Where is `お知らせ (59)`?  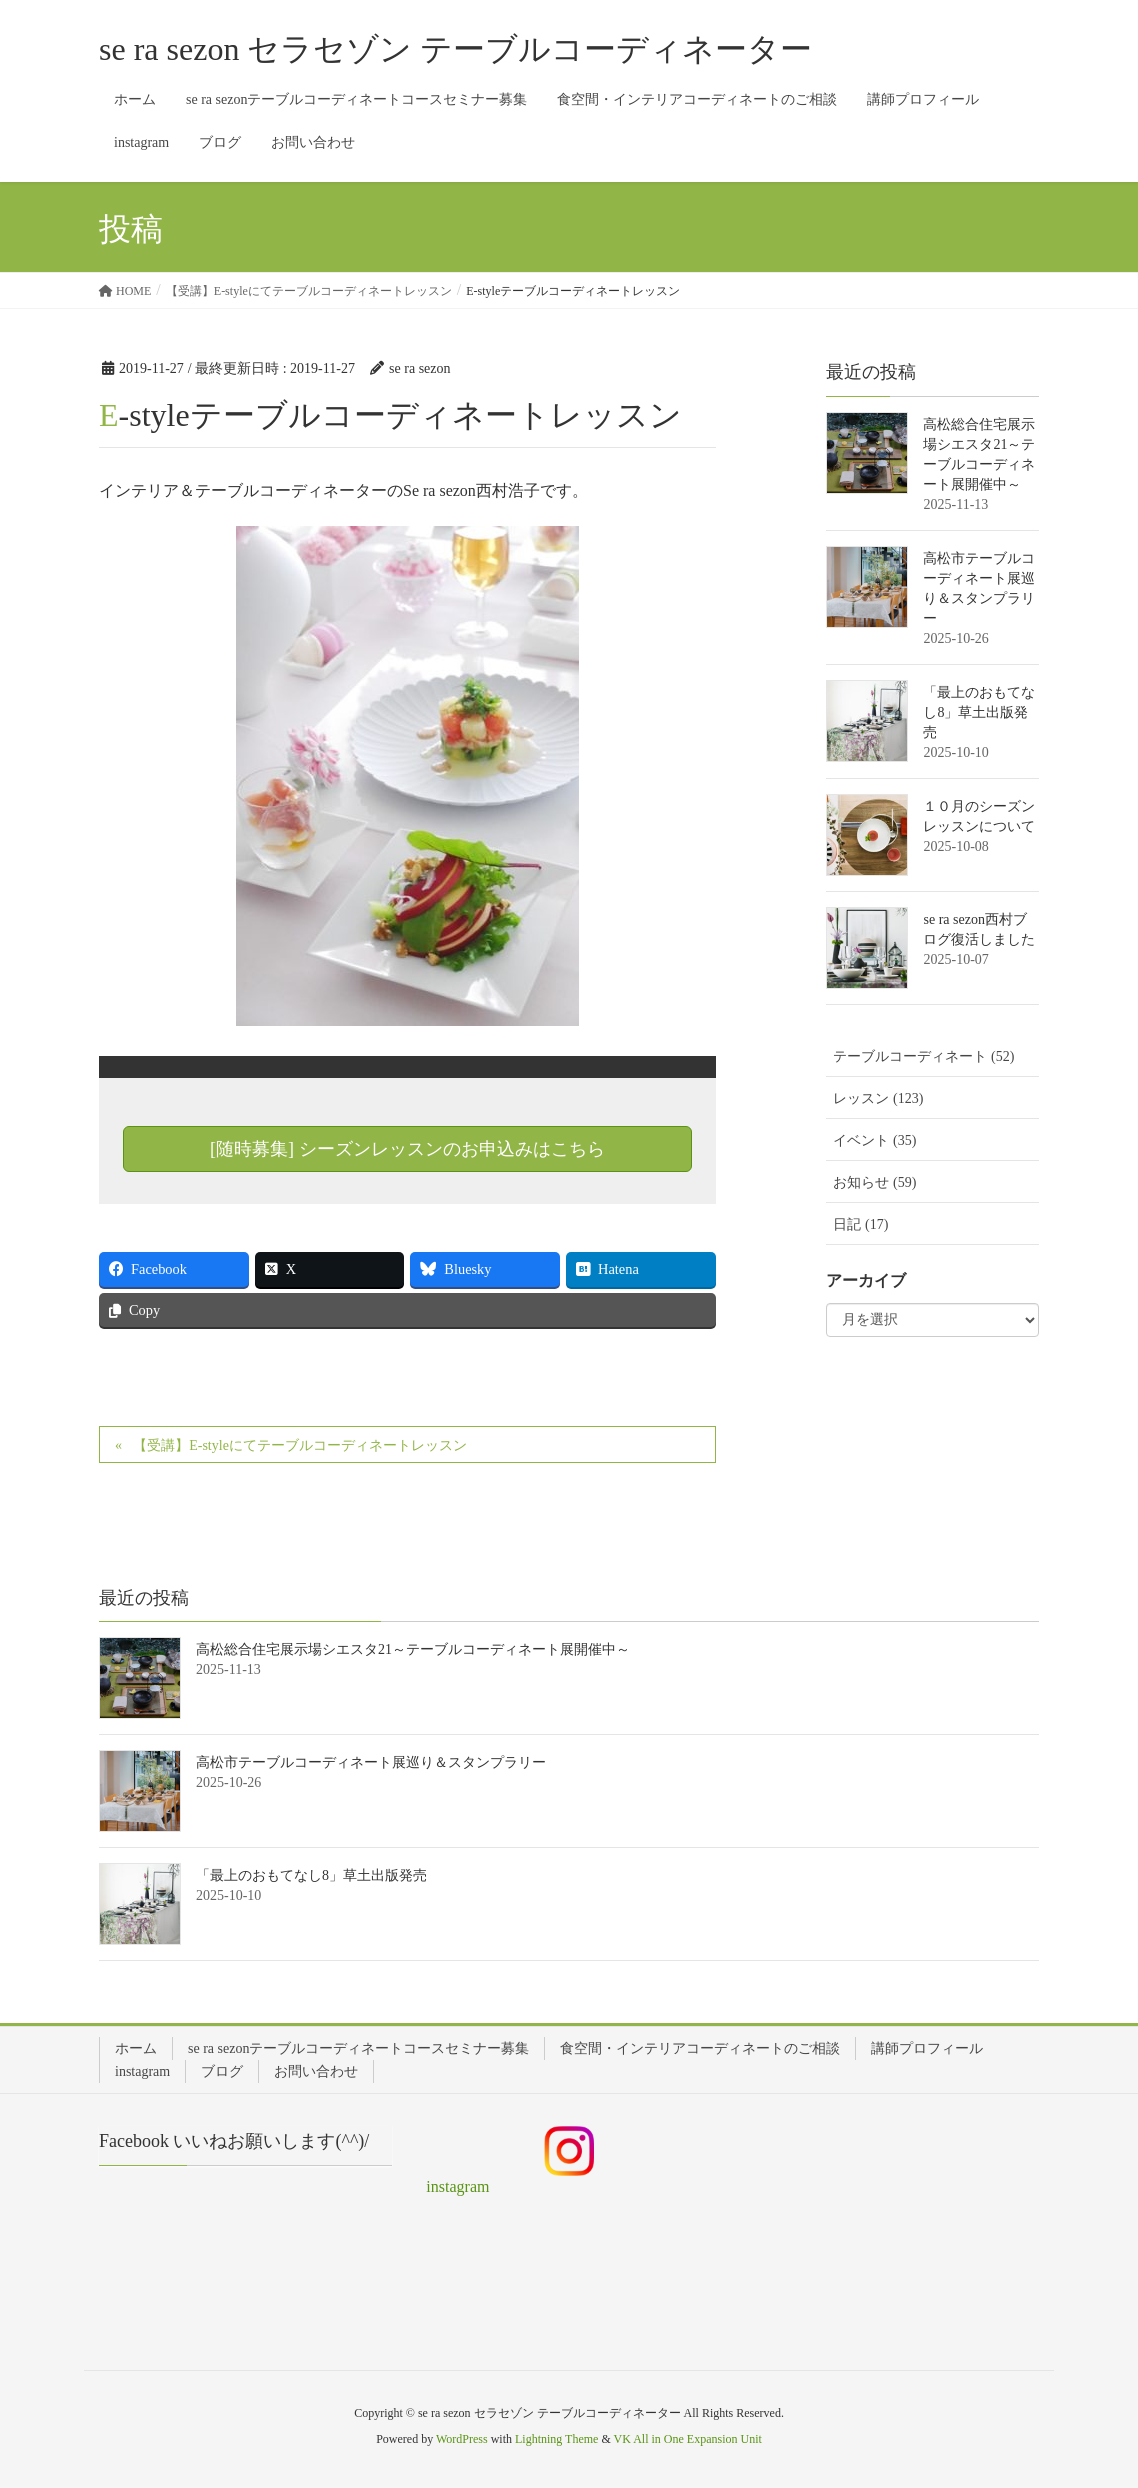
お知らせ (59) is located at coordinates (874, 1182).